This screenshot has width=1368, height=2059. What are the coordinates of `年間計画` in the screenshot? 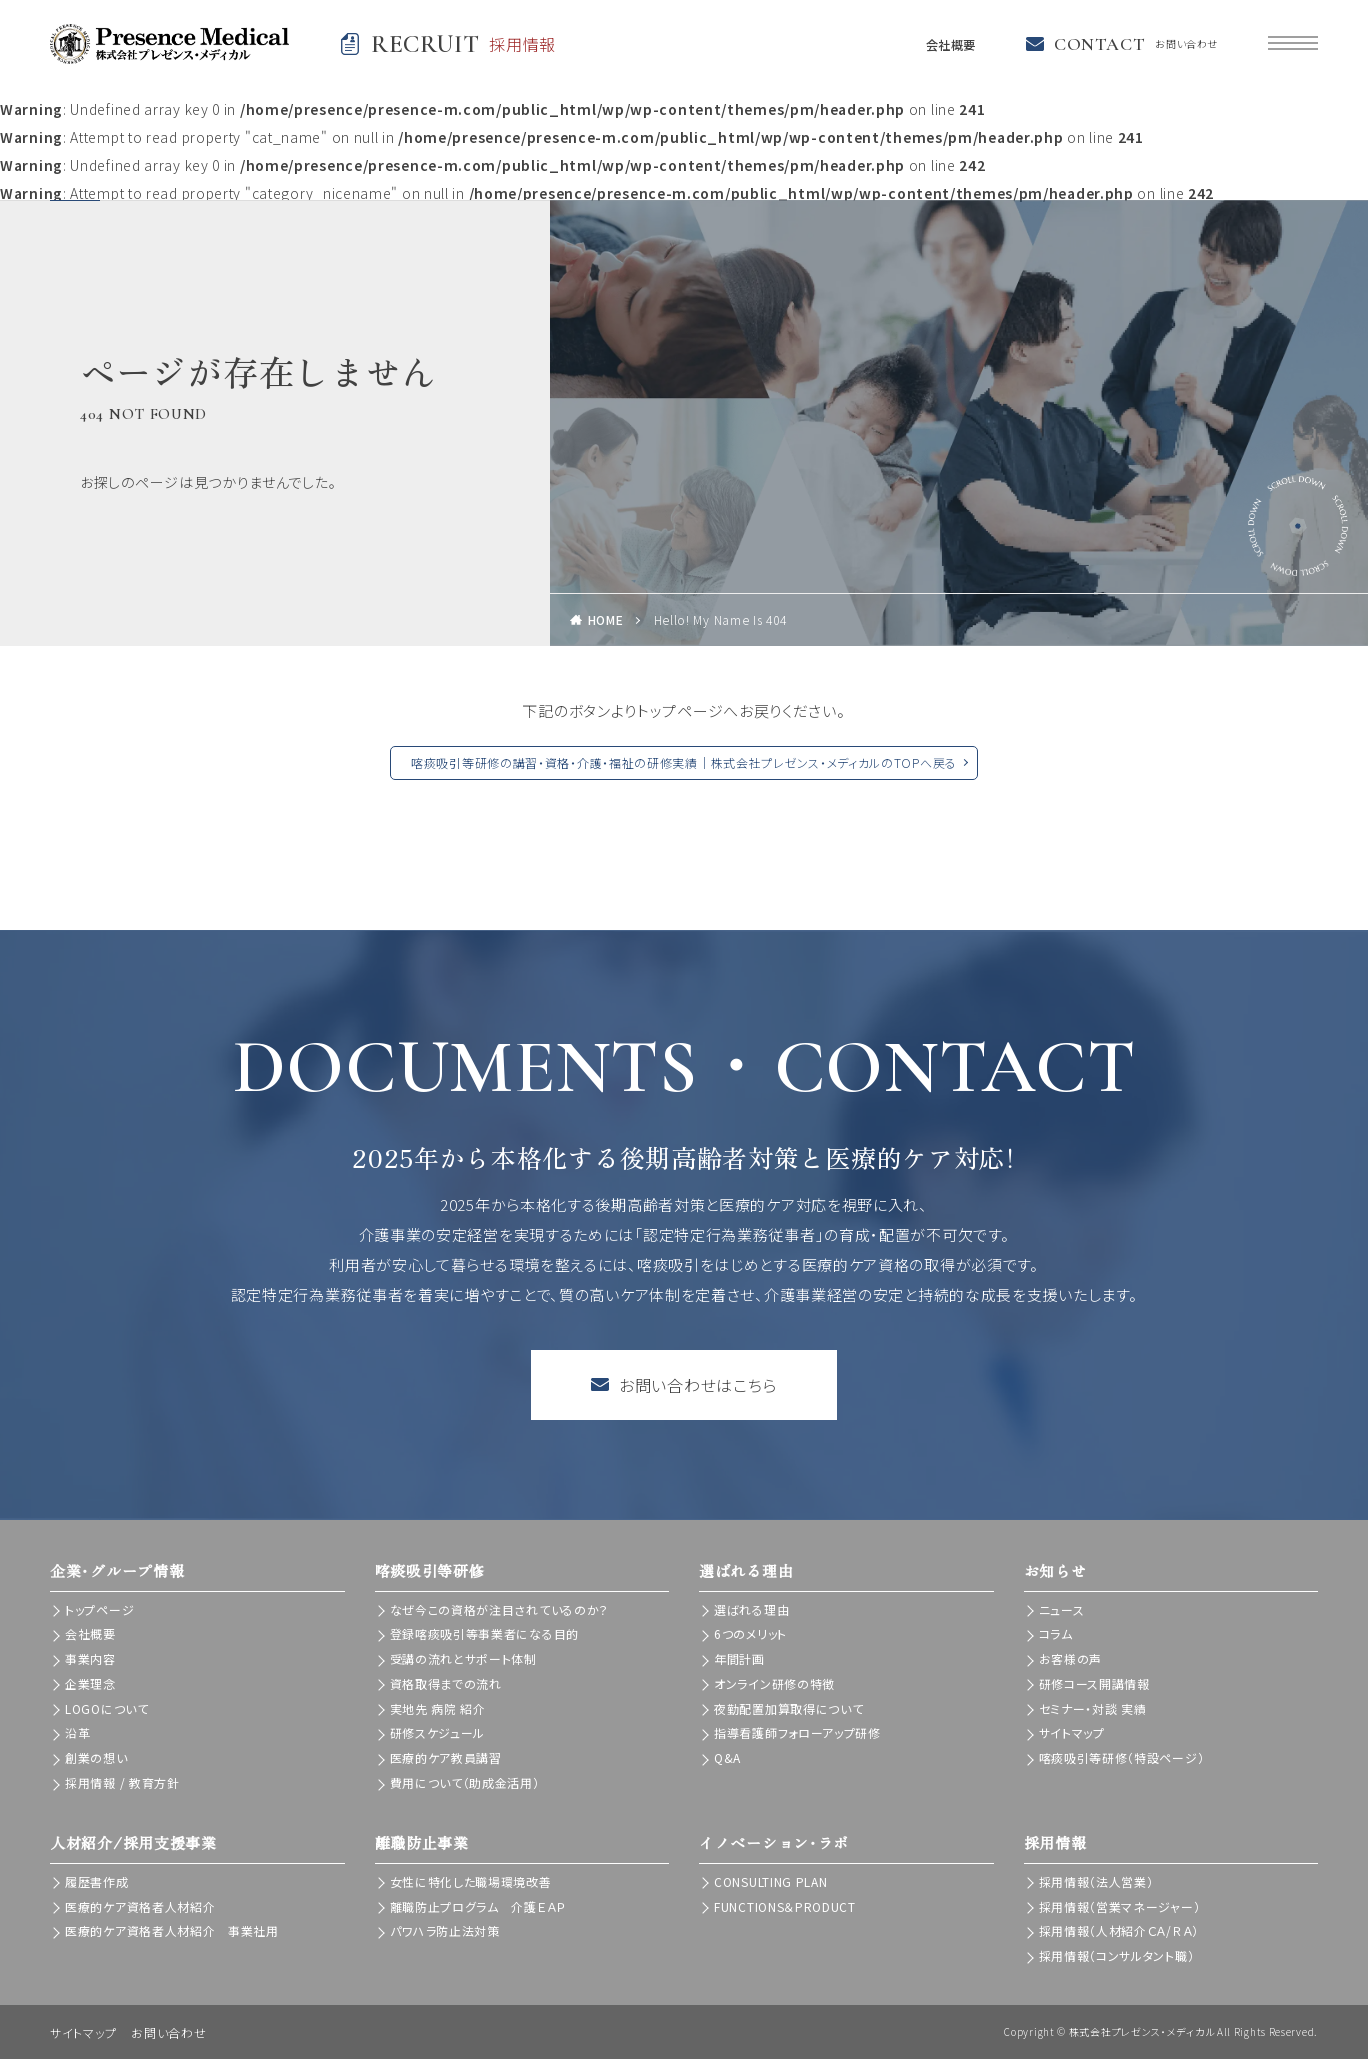 It's located at (739, 1658).